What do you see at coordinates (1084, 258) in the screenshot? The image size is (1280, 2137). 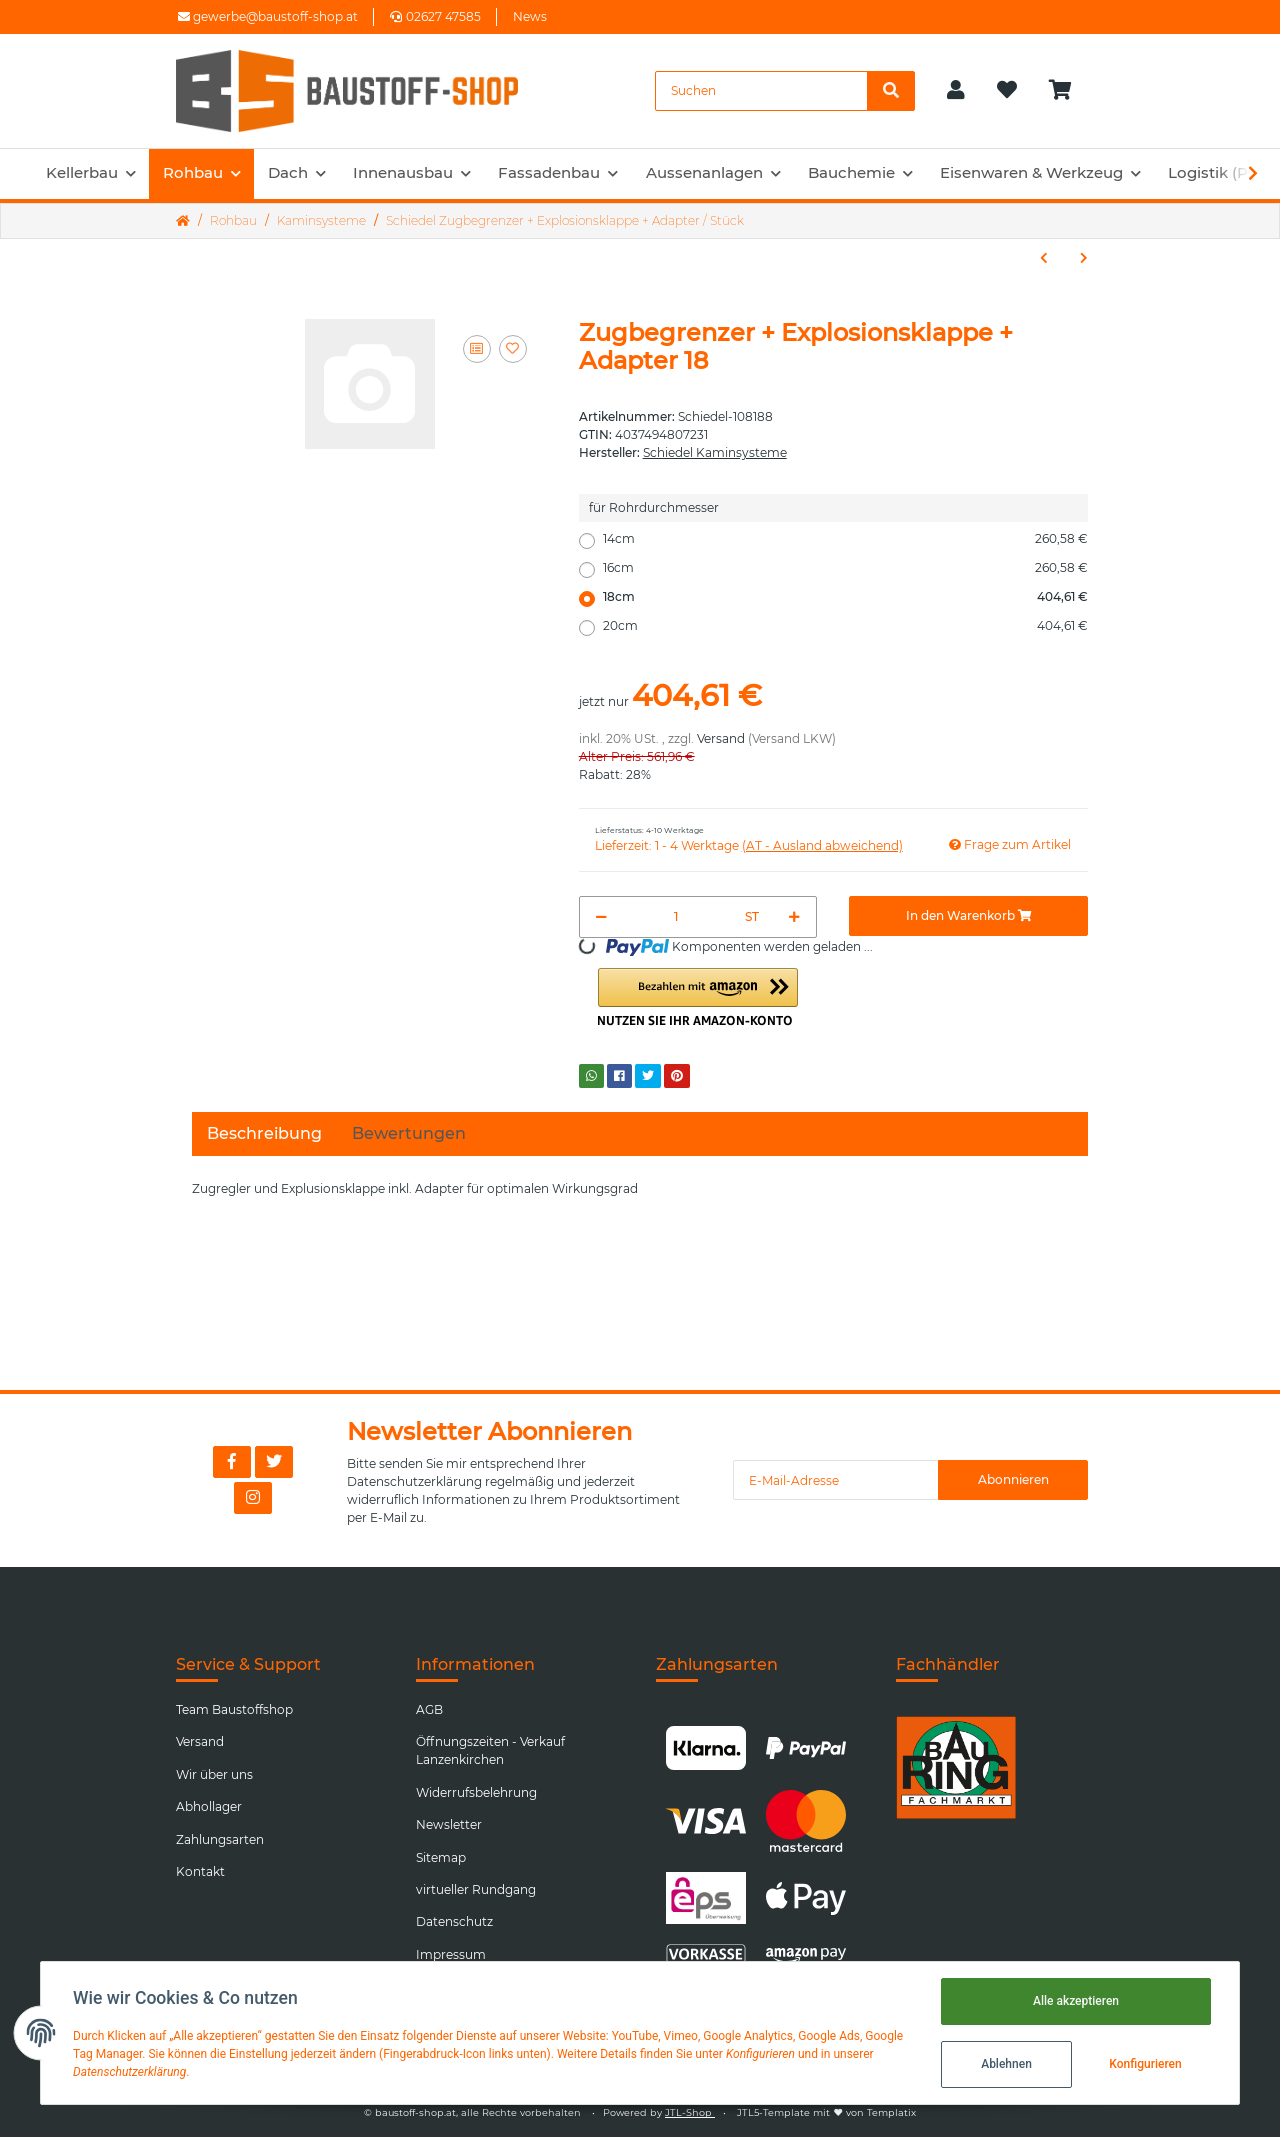 I see `[zum nächsten Artikel: Schiedel Anschlussadapter für Rauchrohranschluss / Stück]` at bounding box center [1084, 258].